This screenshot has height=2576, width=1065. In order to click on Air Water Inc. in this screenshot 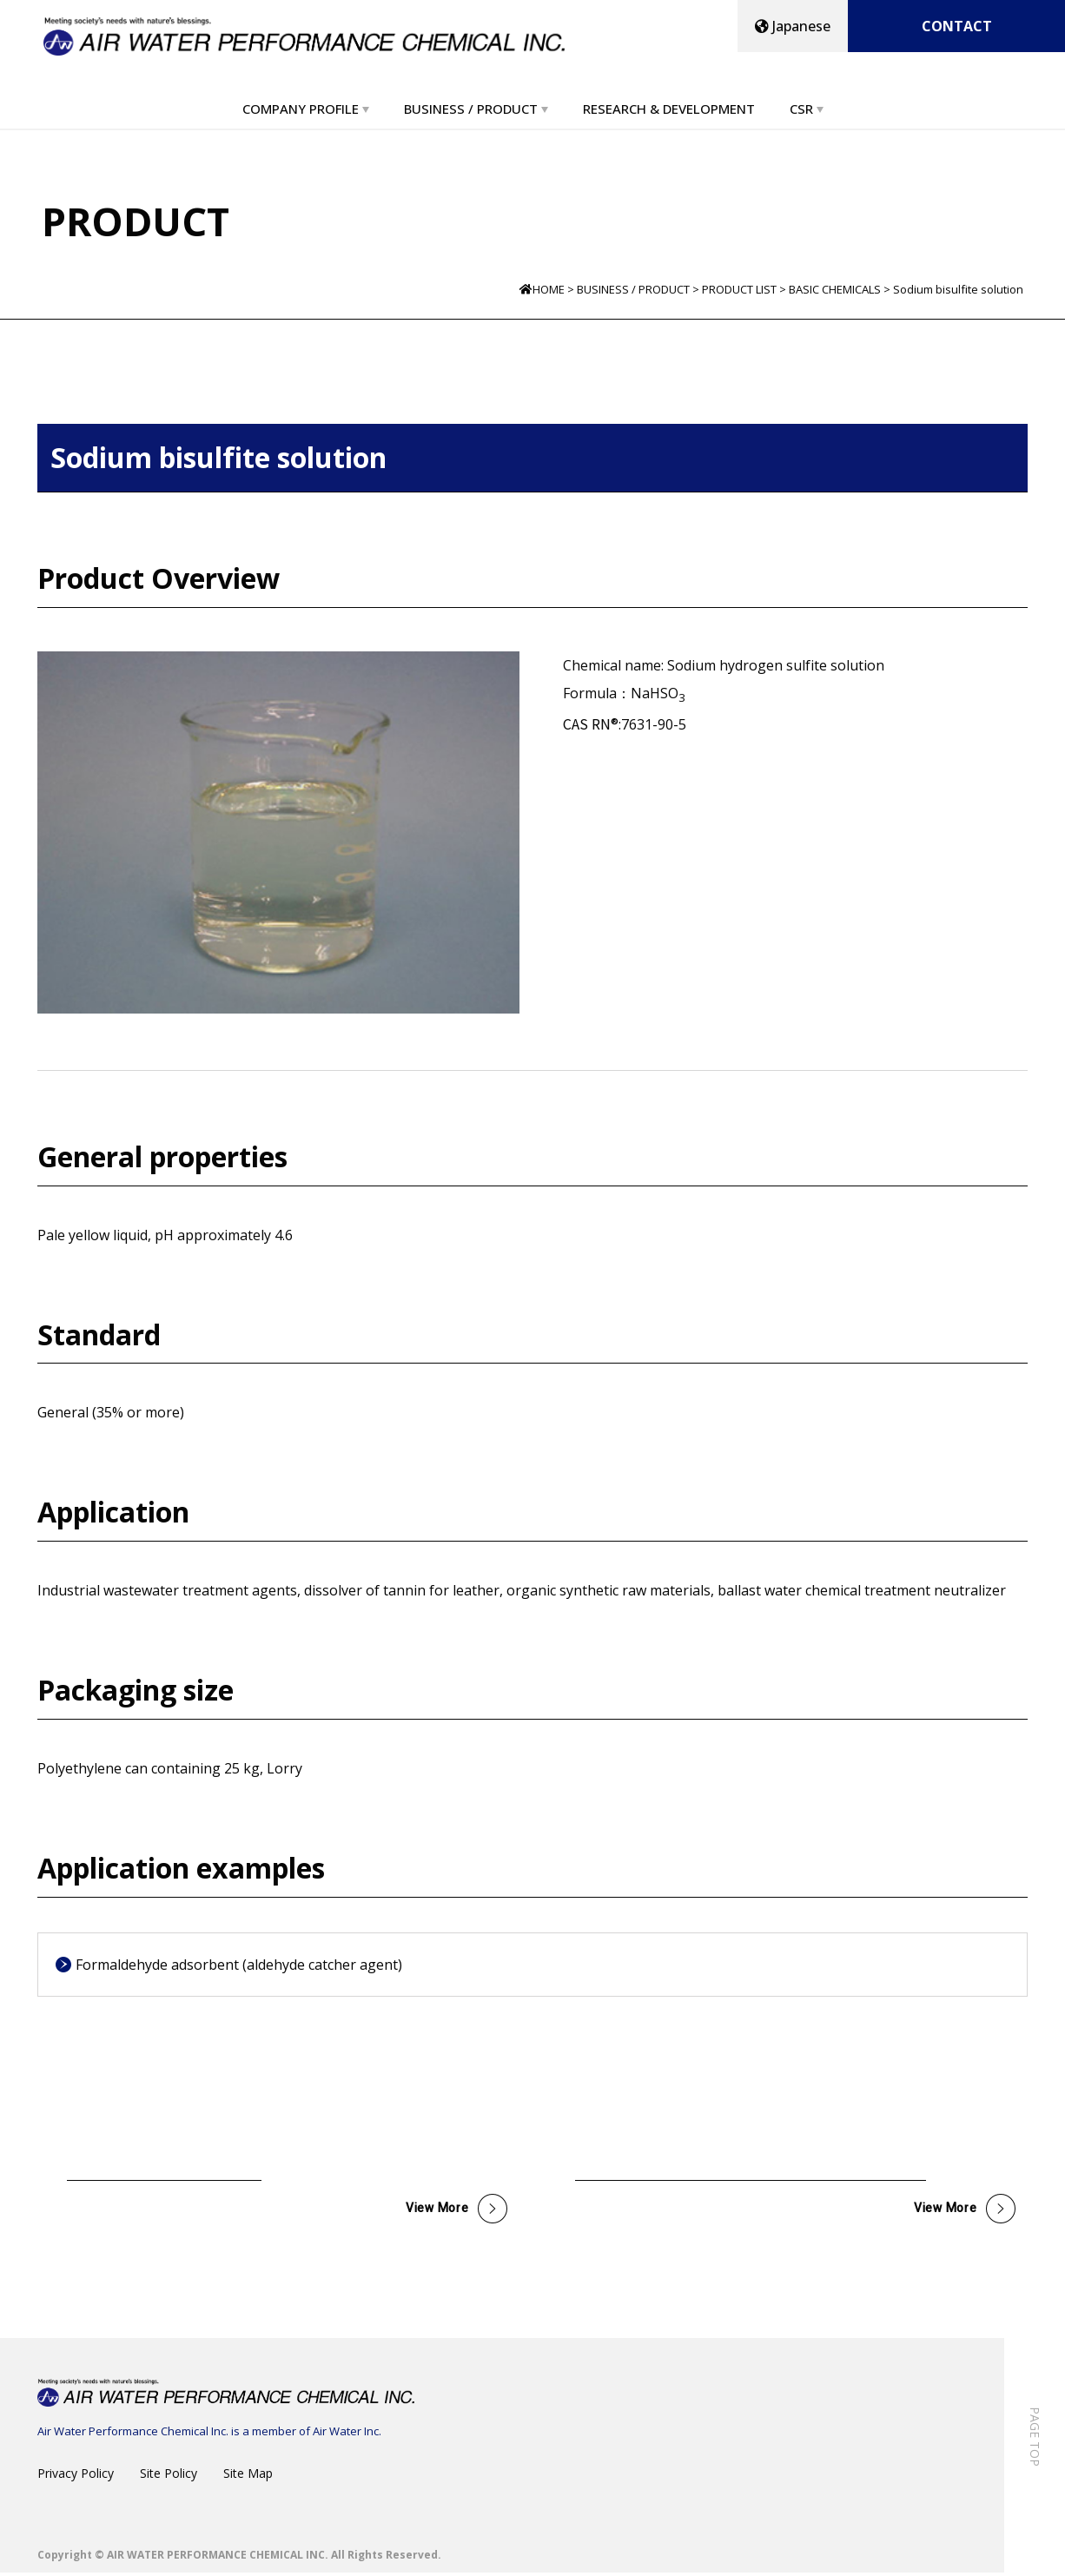, I will do `click(347, 2434)`.